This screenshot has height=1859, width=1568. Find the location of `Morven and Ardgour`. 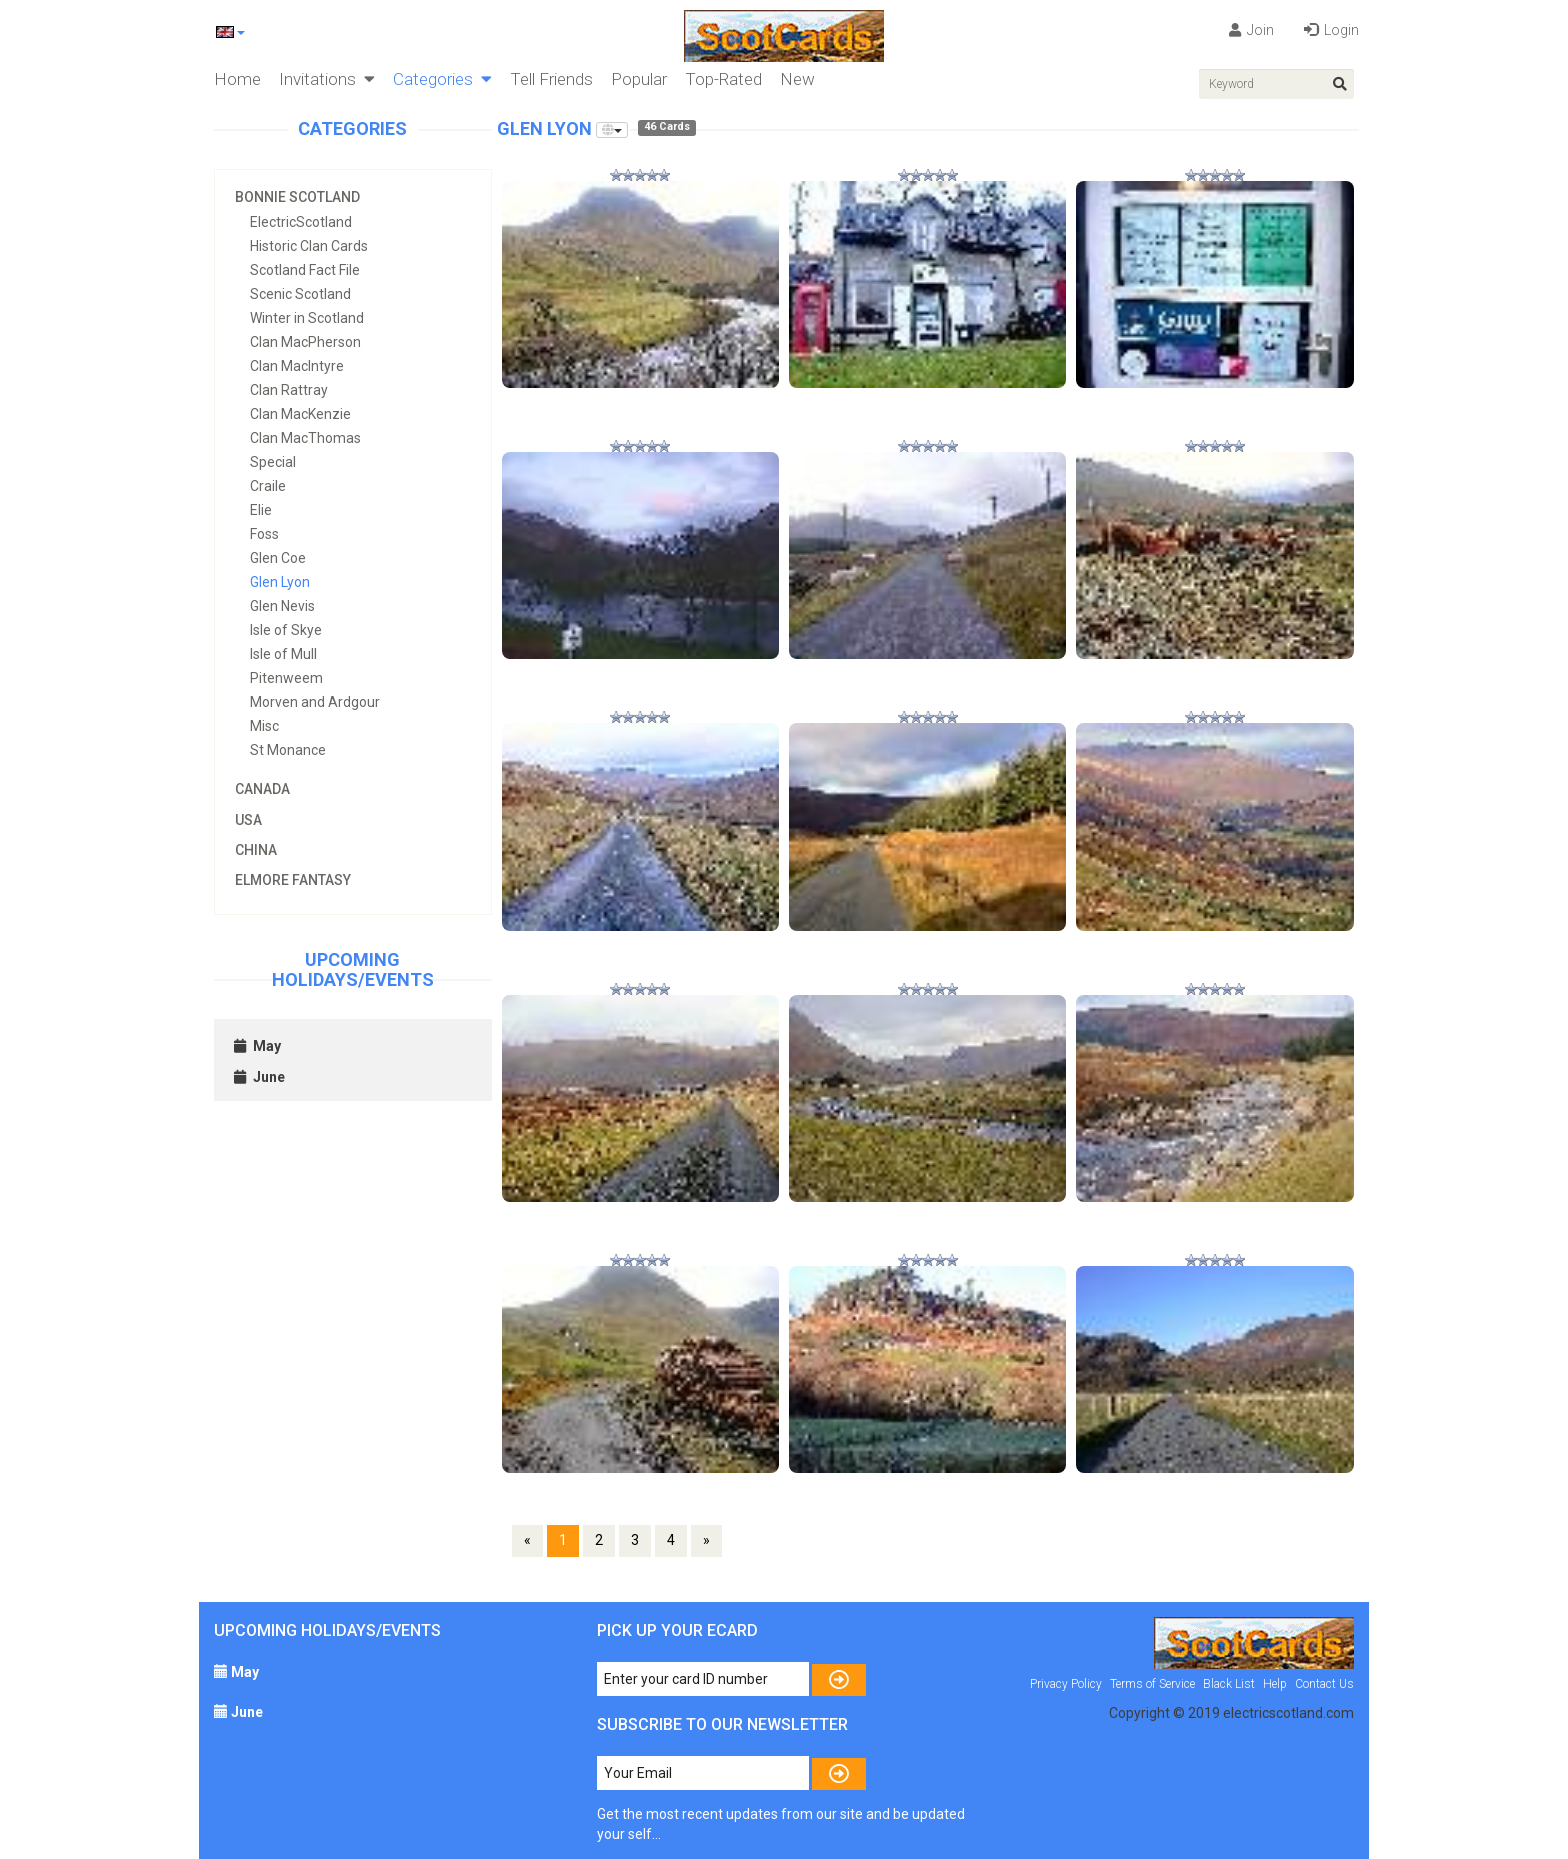

Morven and Ardgour is located at coordinates (315, 702).